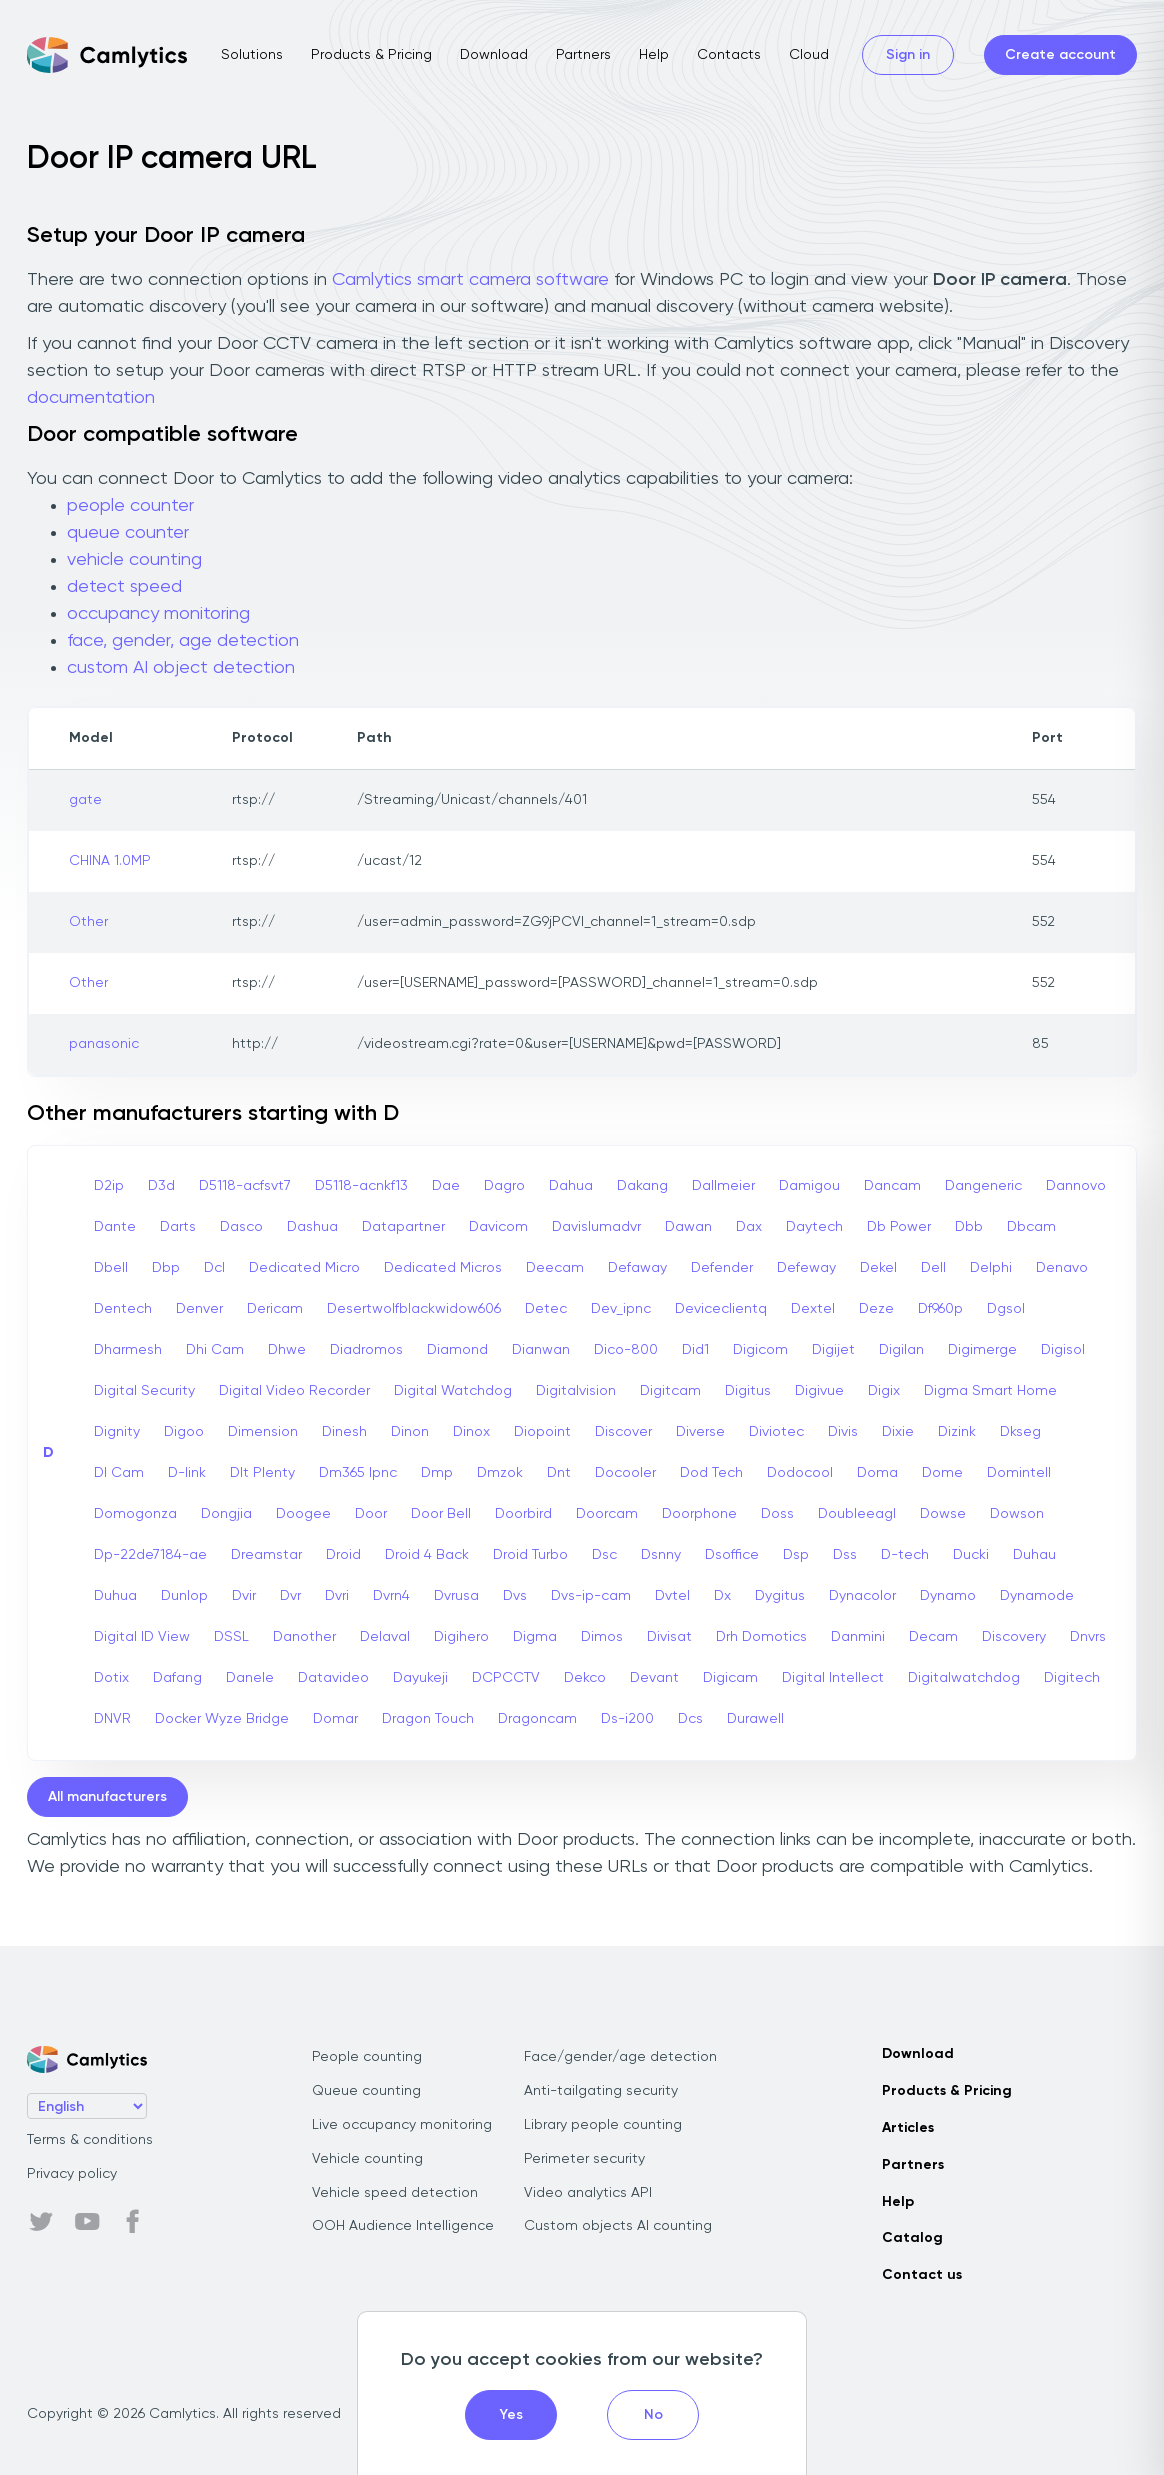  I want to click on Dreamstar, so click(266, 1555).